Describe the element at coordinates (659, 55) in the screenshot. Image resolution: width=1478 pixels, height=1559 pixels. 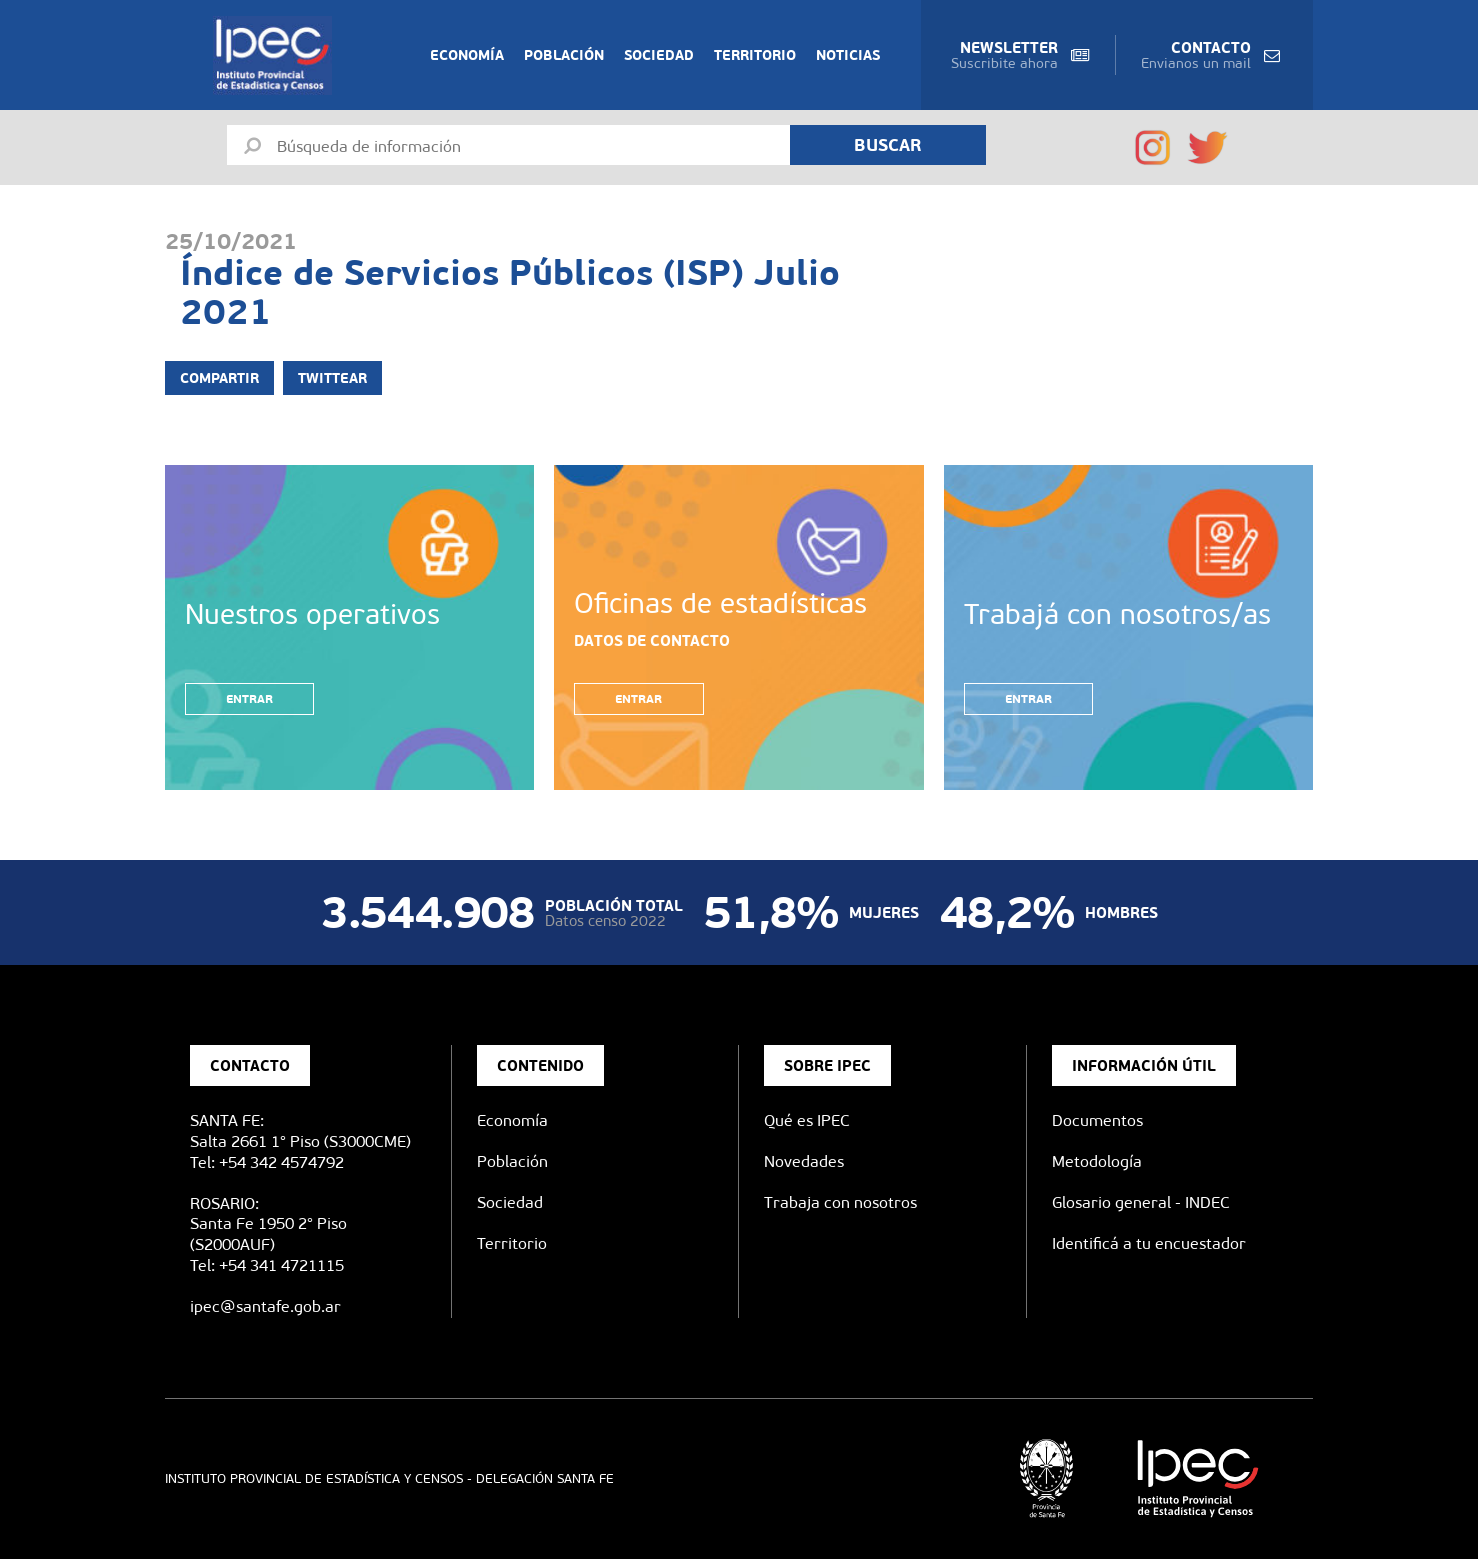
I see `Sociedad` at that location.